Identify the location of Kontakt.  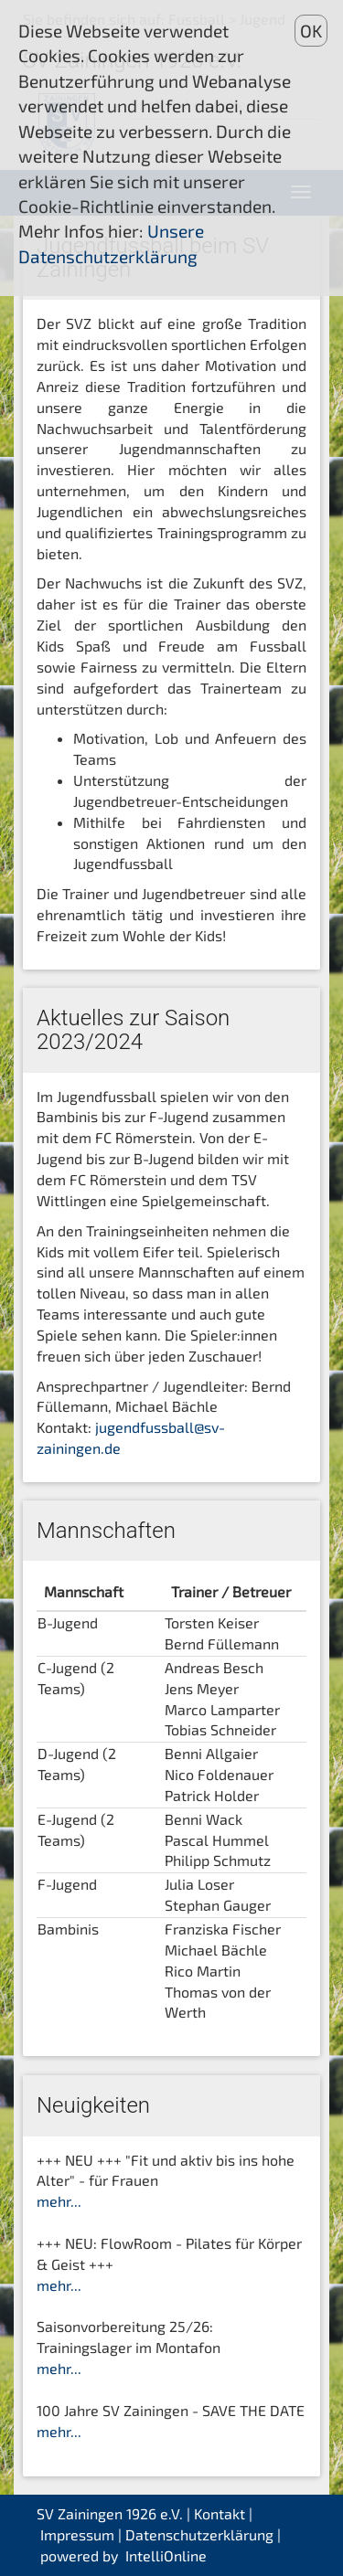
(219, 2513).